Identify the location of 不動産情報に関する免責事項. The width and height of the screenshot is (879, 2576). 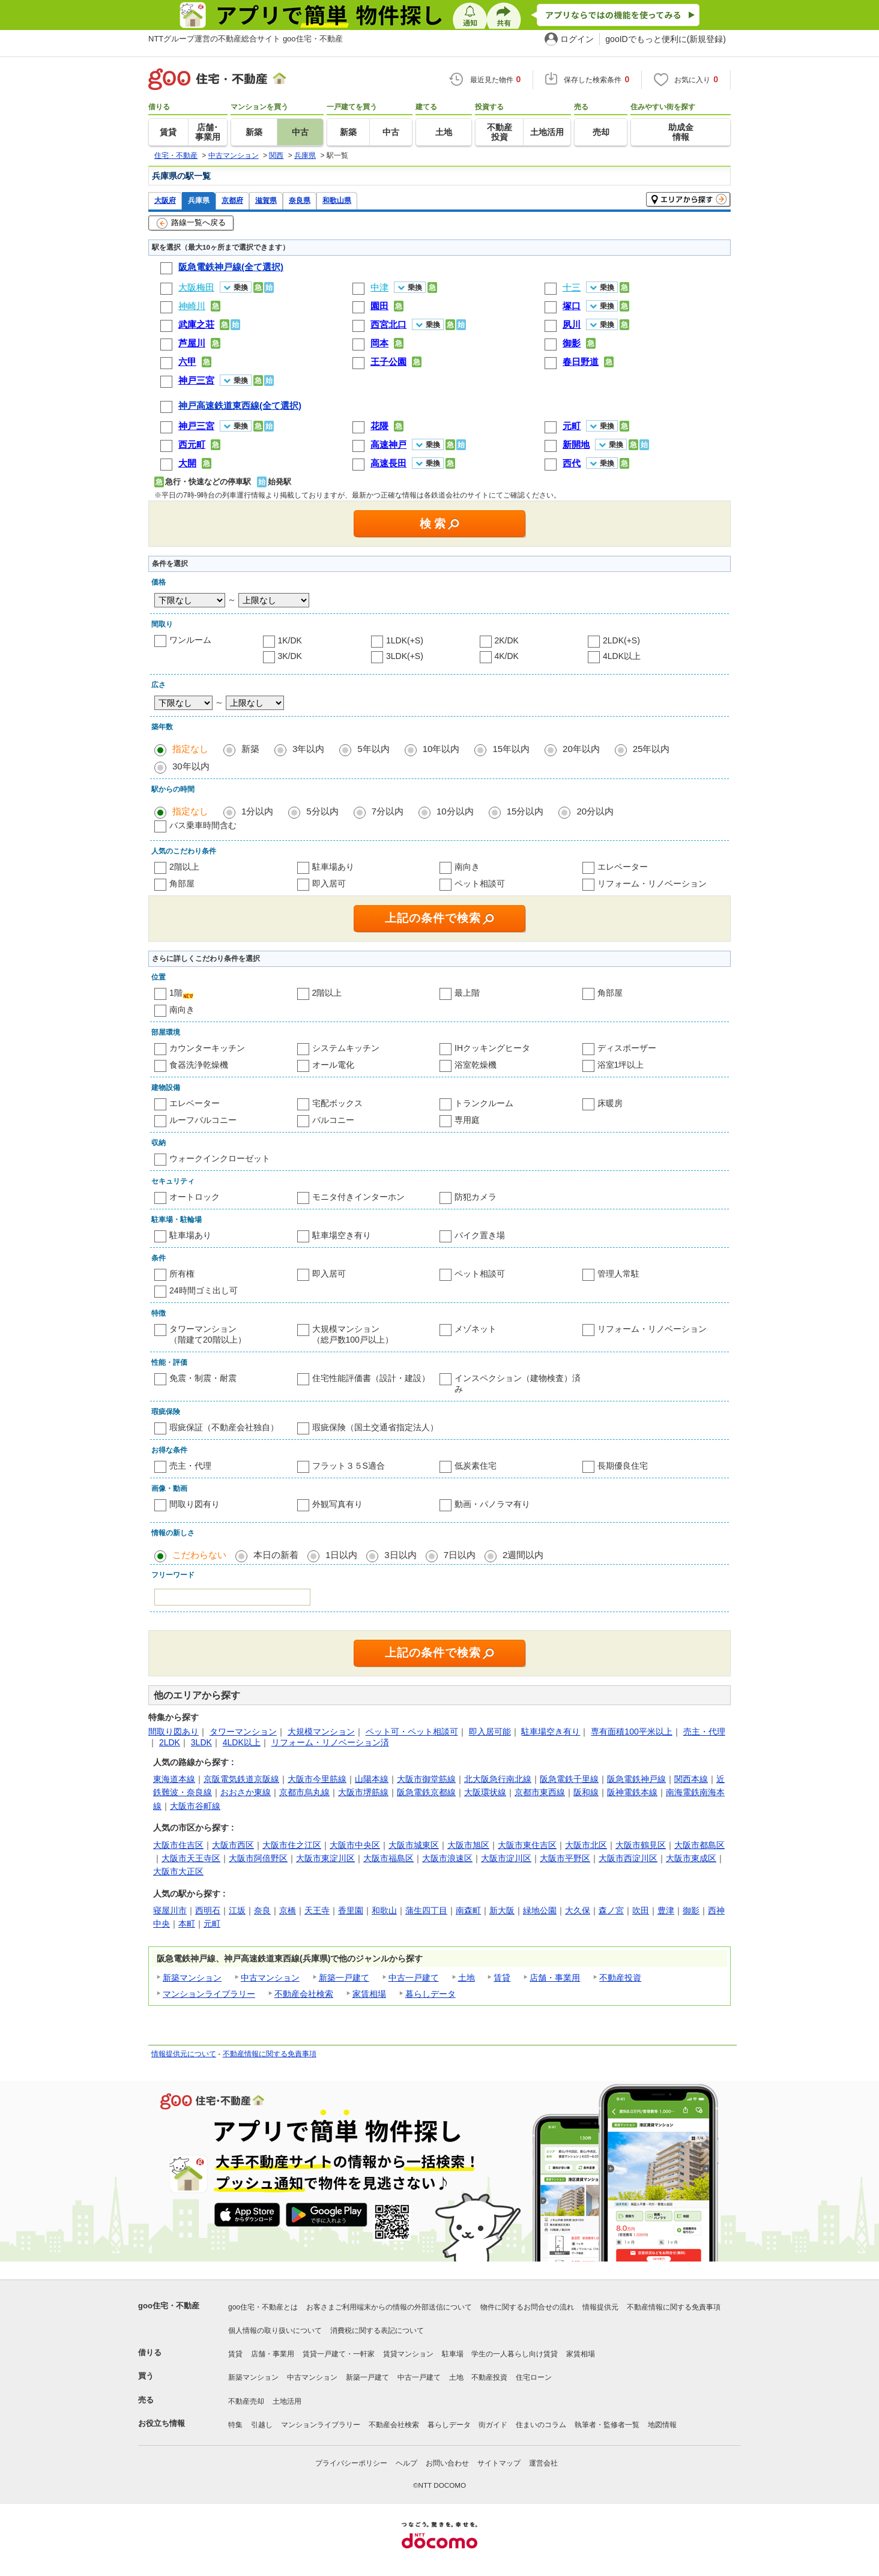
(269, 2054).